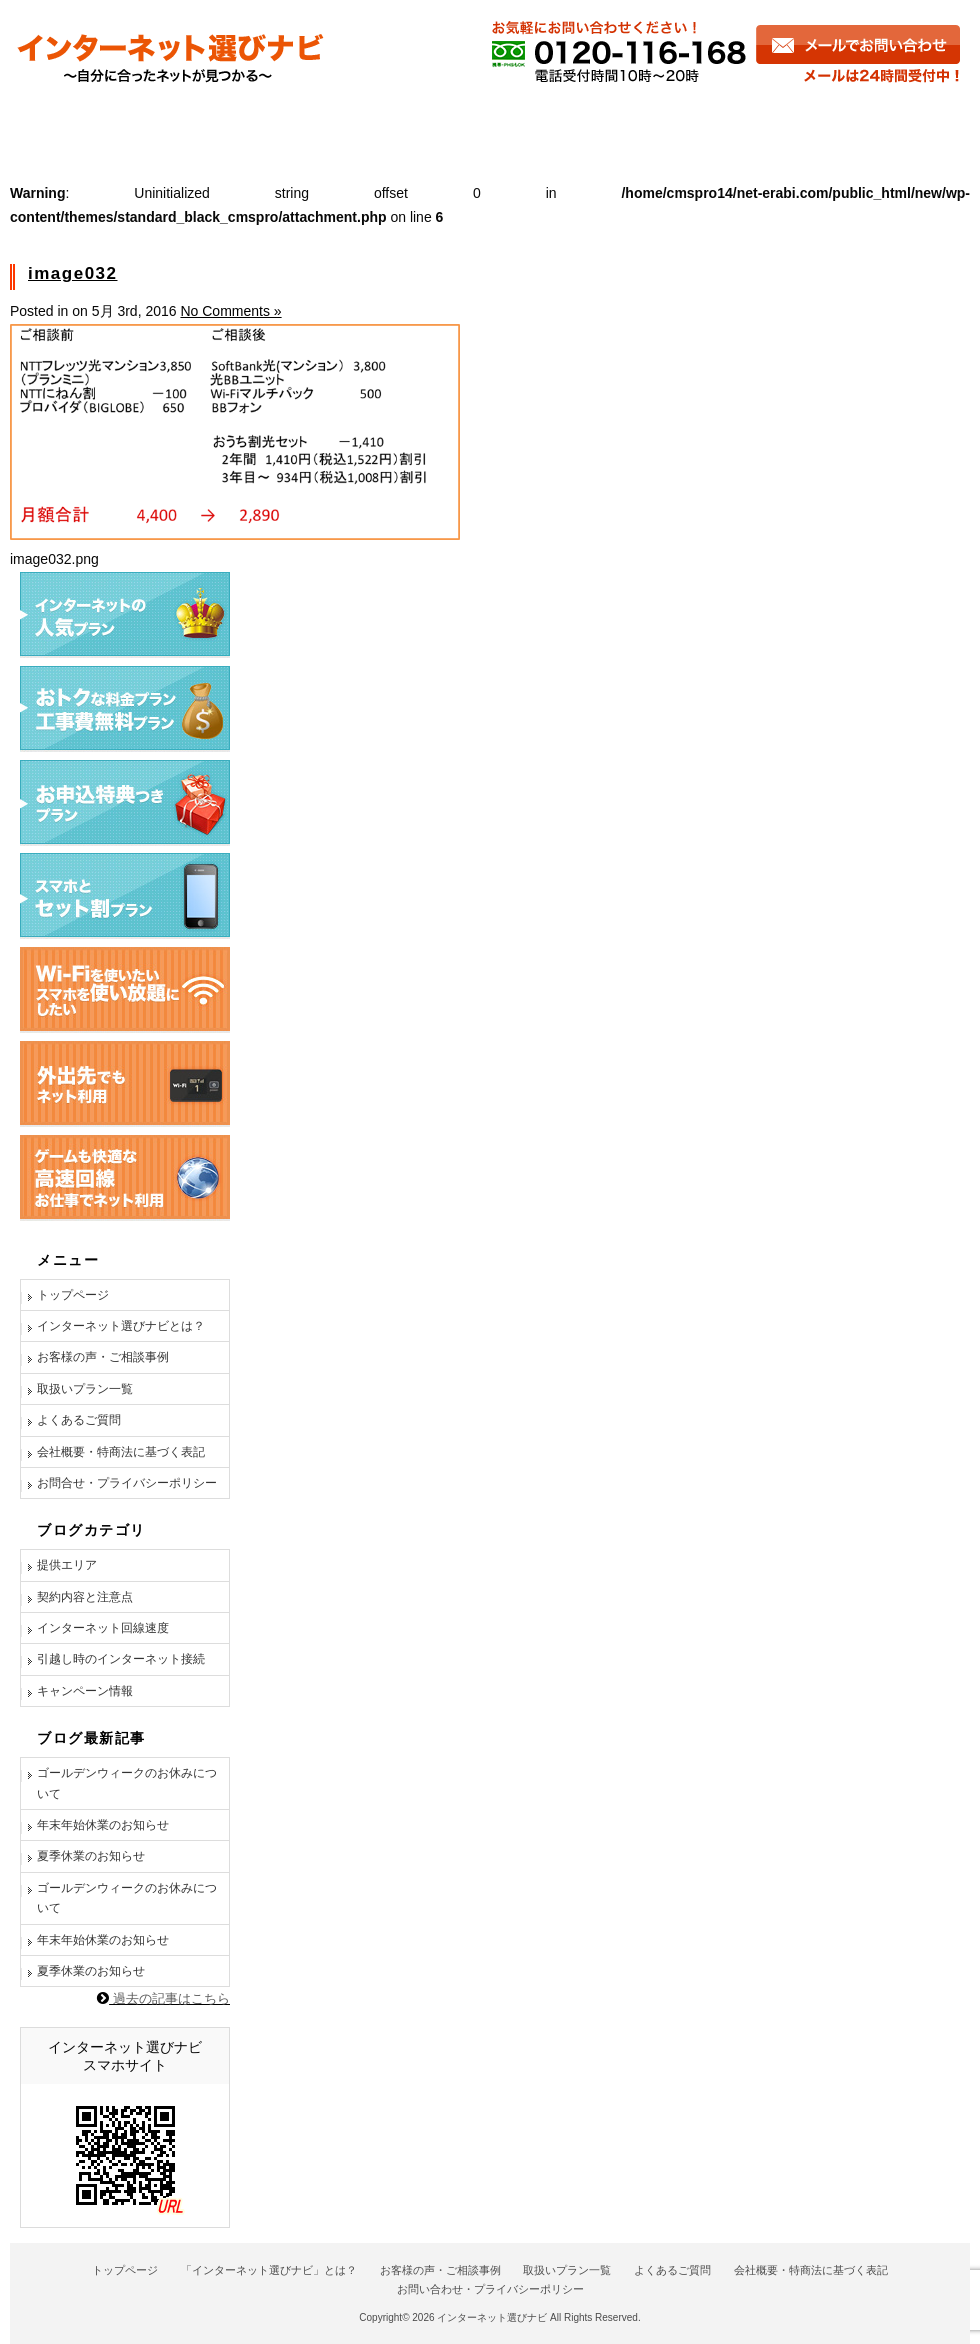  What do you see at coordinates (269, 2270) in the screenshot?
I see `「インターネット選びナビ」とは？` at bounding box center [269, 2270].